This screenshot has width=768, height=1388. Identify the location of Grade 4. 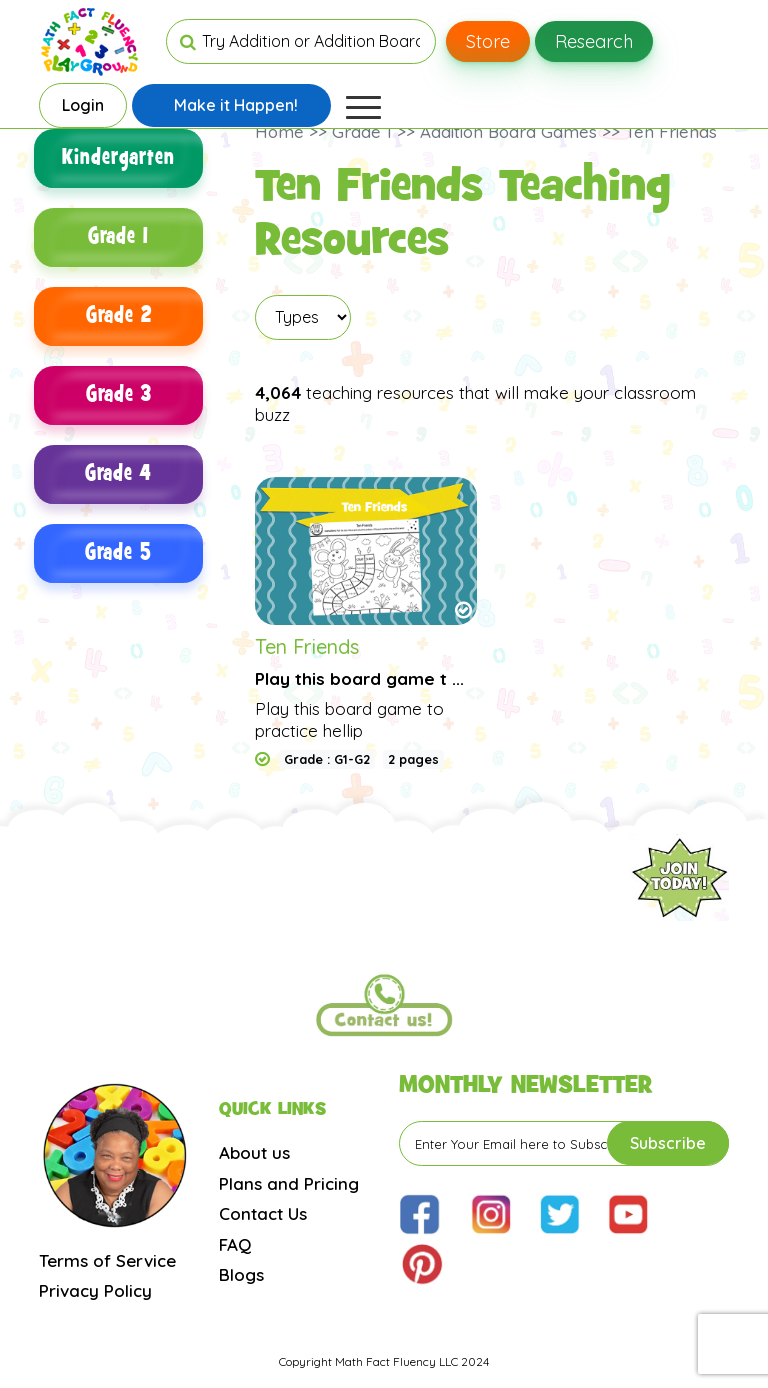
(118, 474).